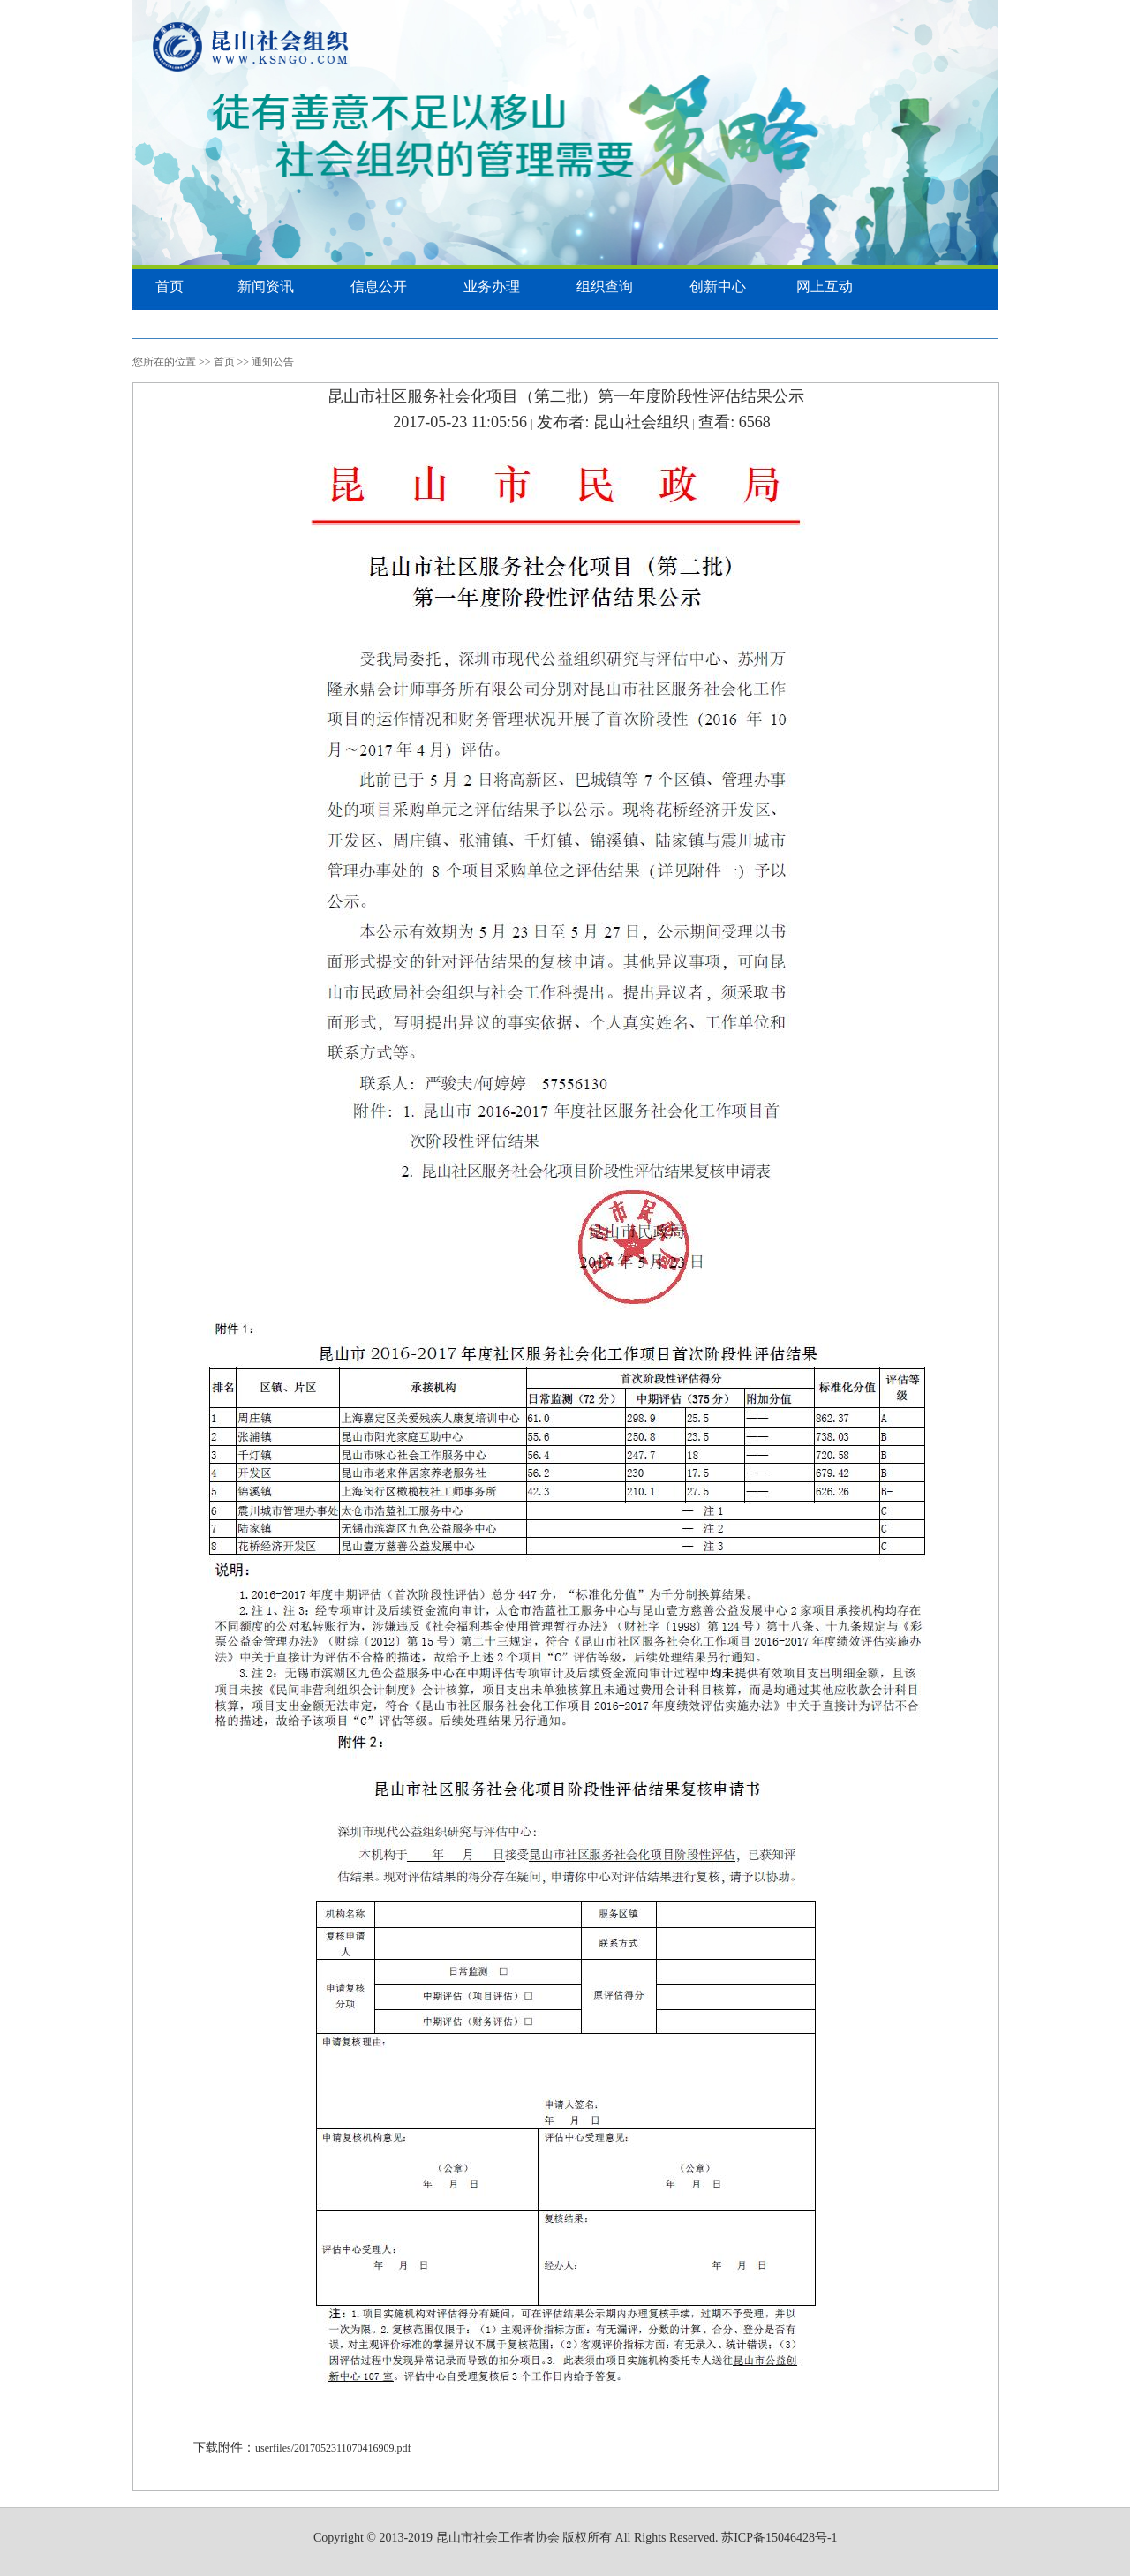 The width and height of the screenshot is (1130, 2576). What do you see at coordinates (491, 286) in the screenshot?
I see `业务办理` at bounding box center [491, 286].